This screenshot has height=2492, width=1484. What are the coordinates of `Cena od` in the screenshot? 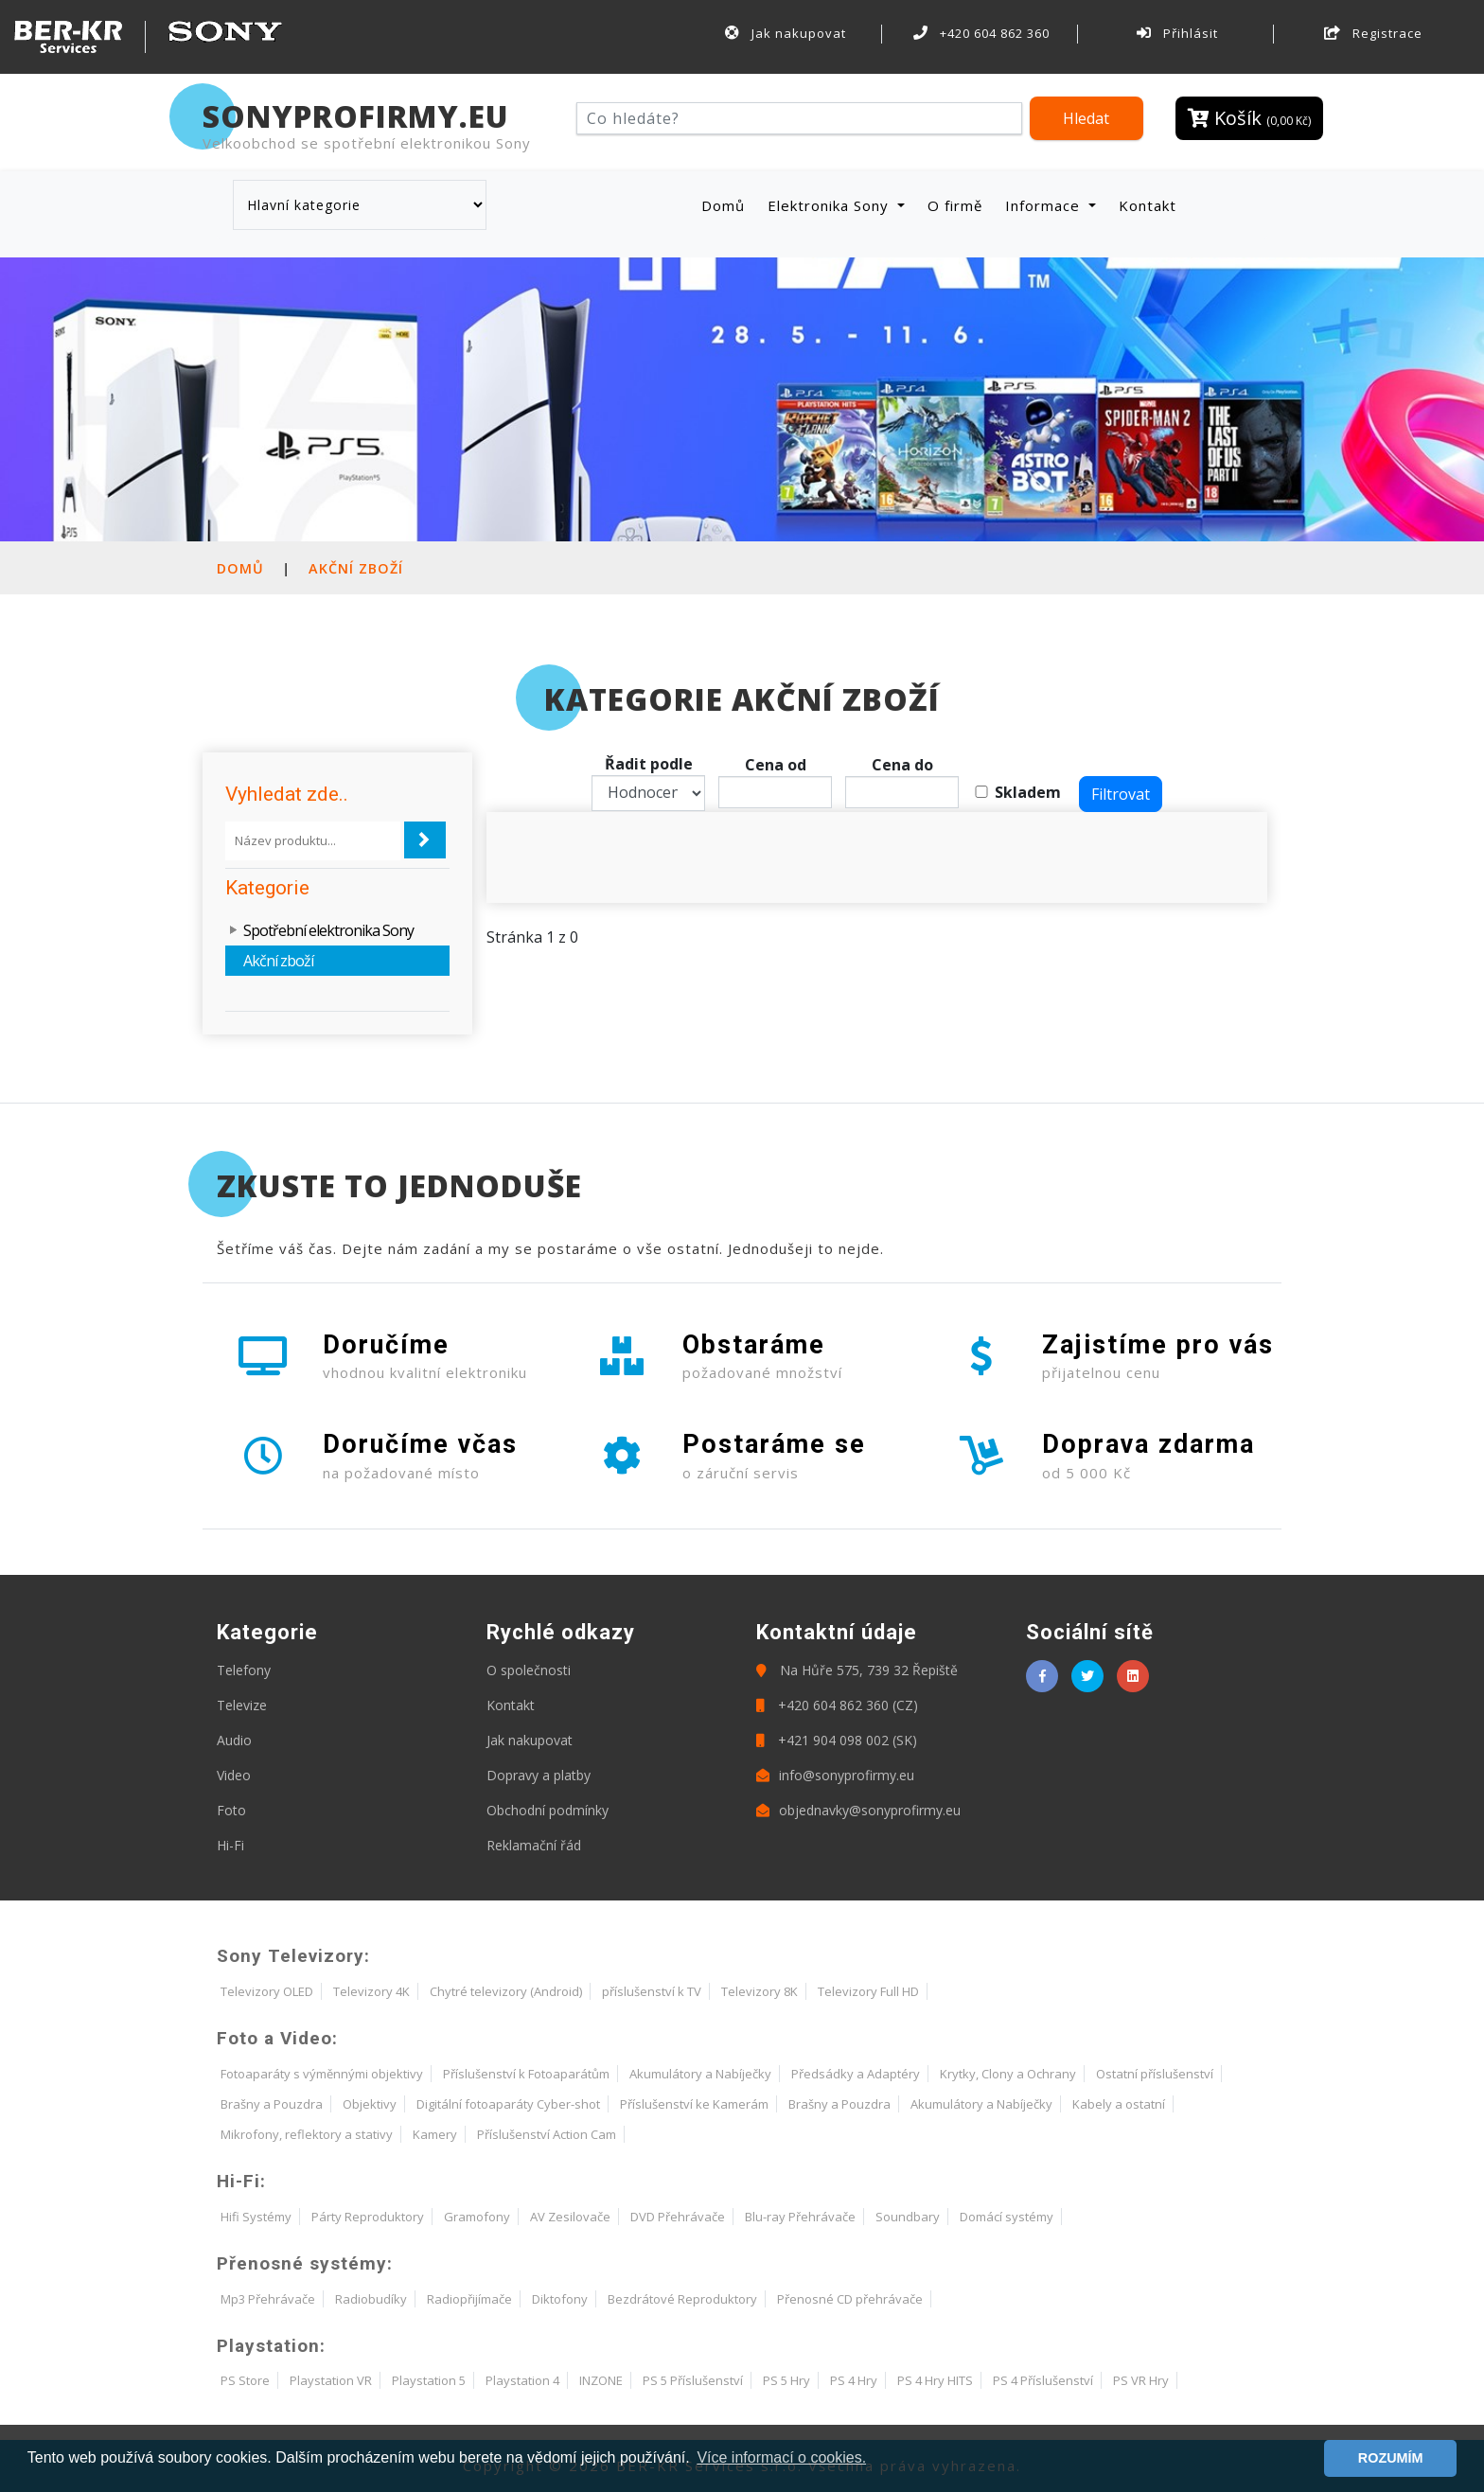 It's located at (775, 764).